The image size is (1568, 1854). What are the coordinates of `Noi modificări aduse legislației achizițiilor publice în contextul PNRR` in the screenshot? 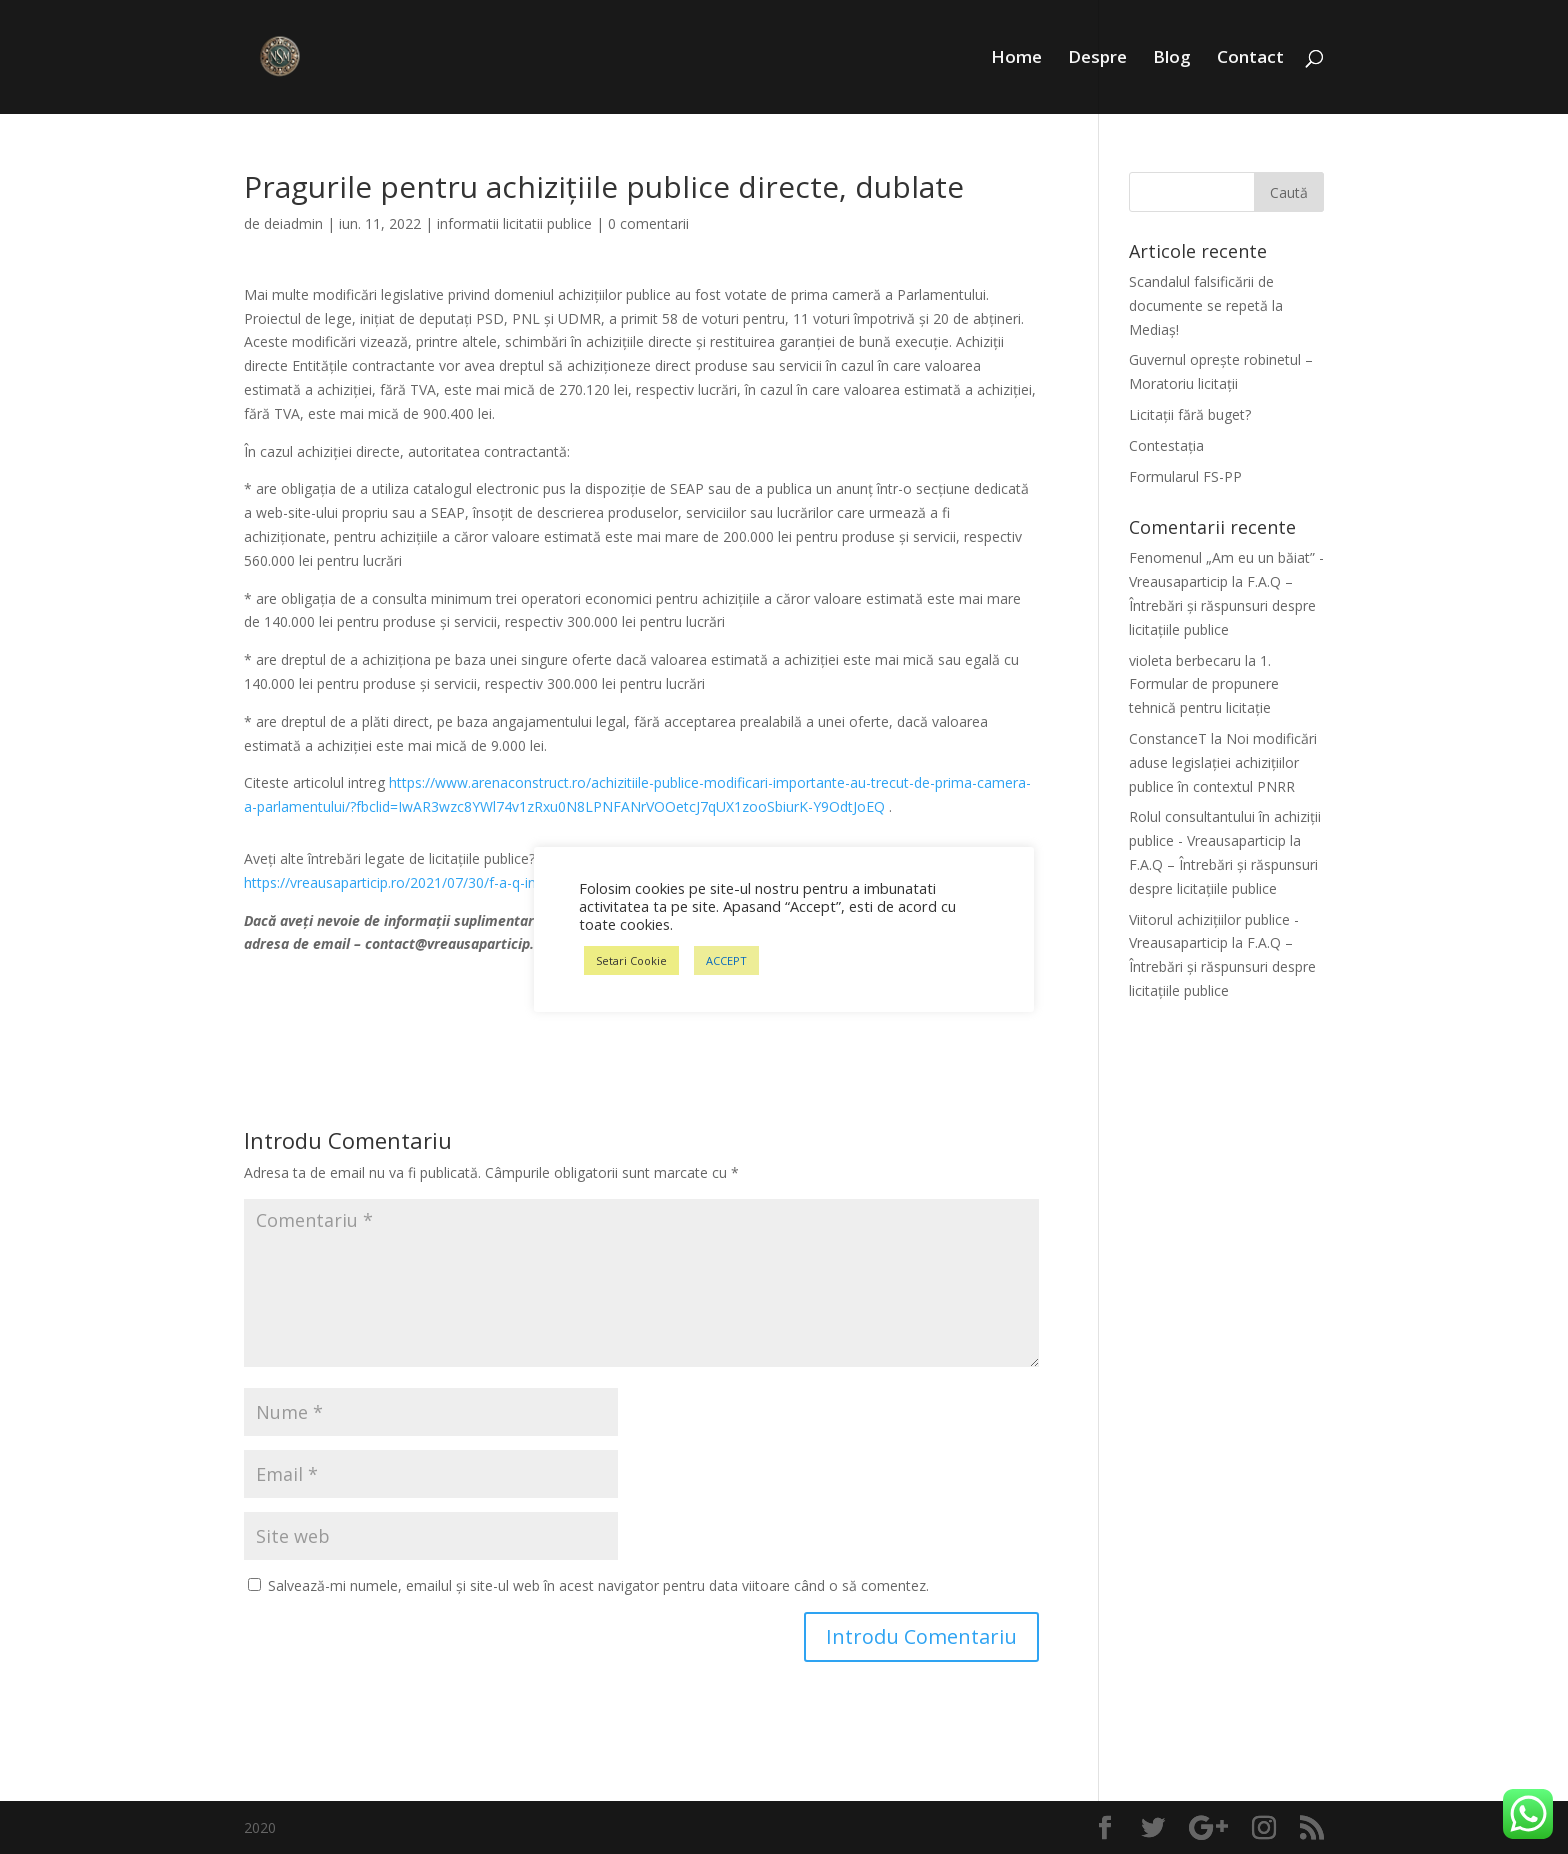 It's located at (1223, 762).